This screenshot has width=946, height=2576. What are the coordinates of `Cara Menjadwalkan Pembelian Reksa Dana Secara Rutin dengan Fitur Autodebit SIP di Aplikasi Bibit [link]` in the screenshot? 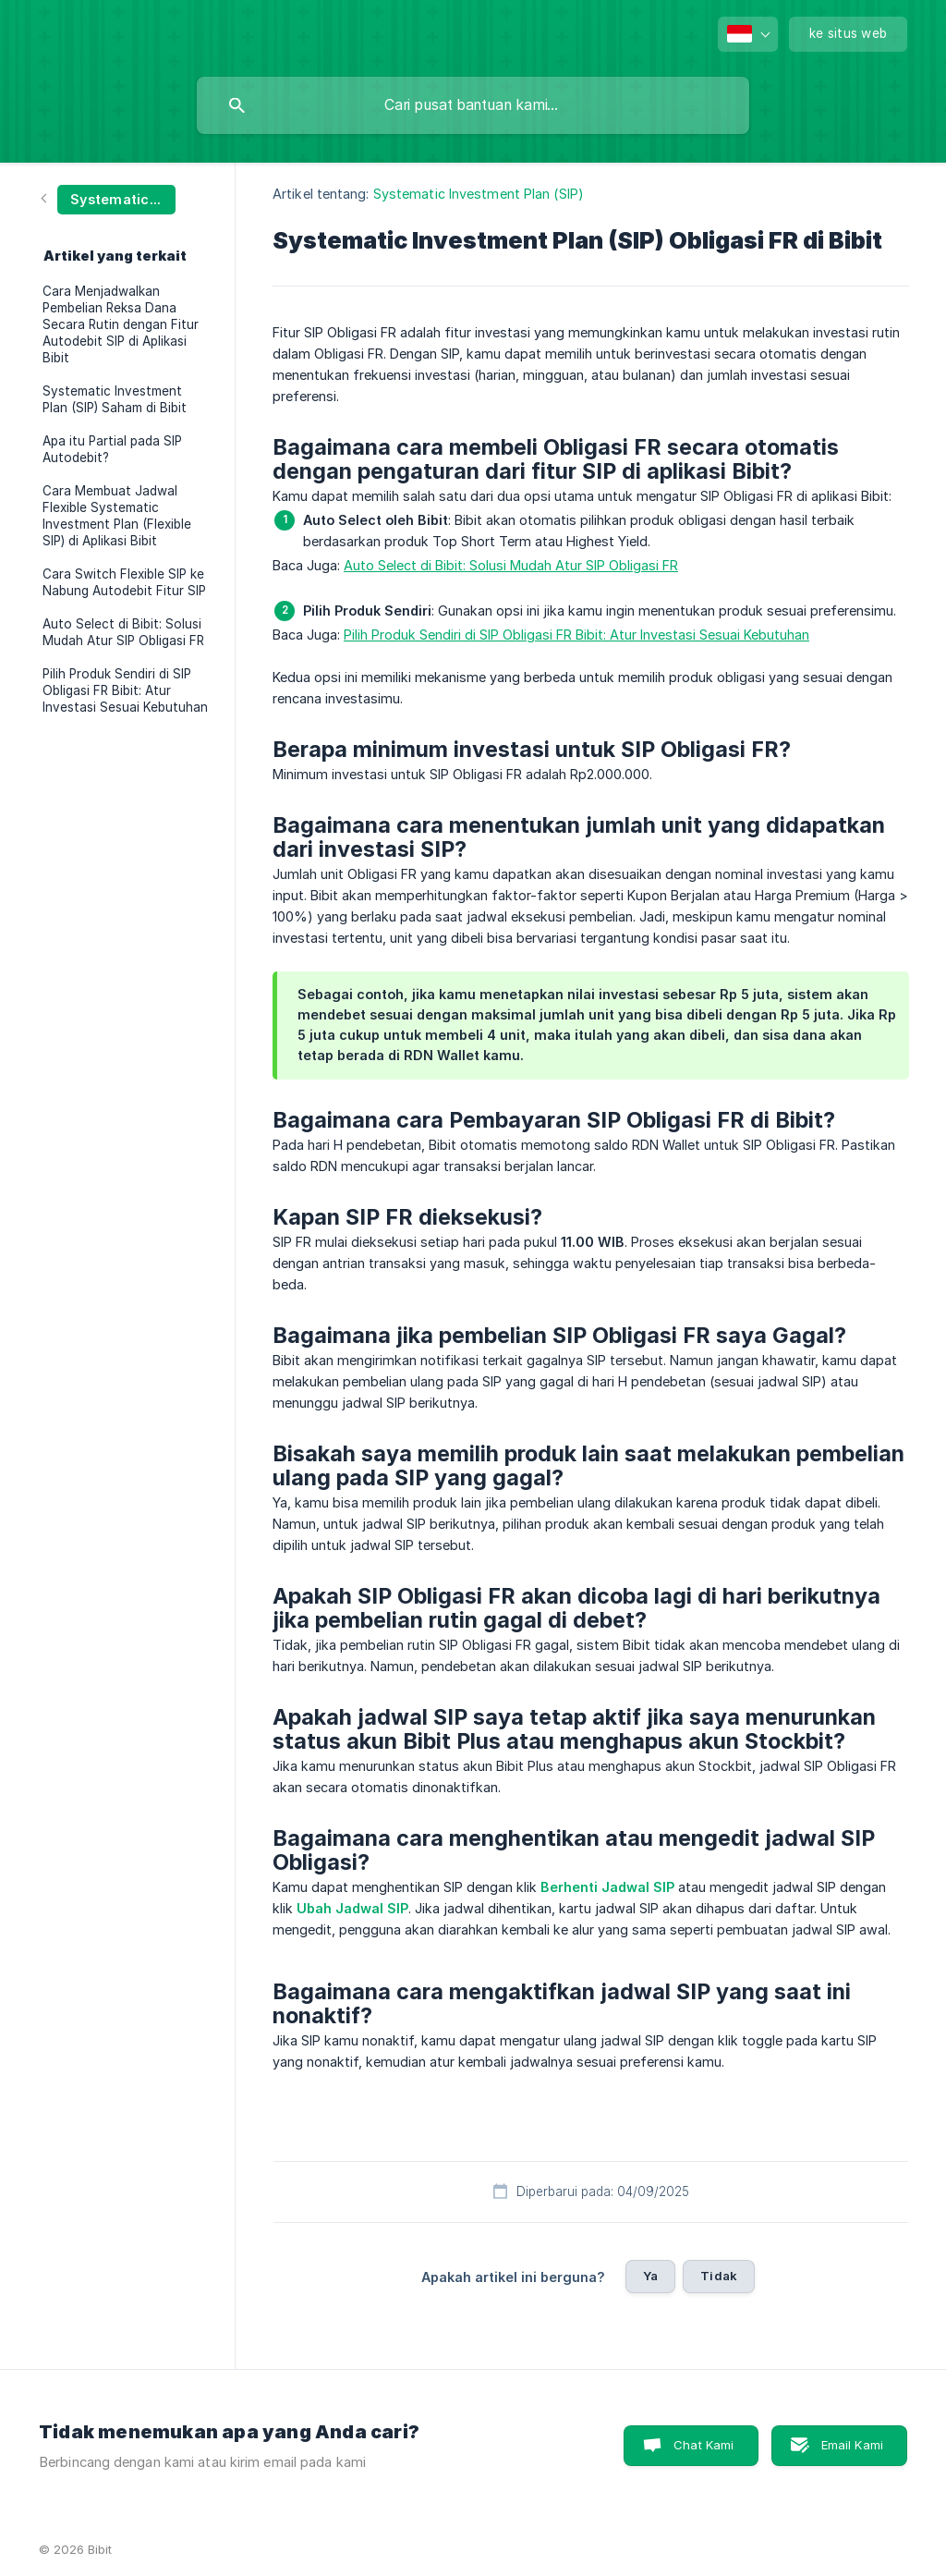 It's located at (120, 324).